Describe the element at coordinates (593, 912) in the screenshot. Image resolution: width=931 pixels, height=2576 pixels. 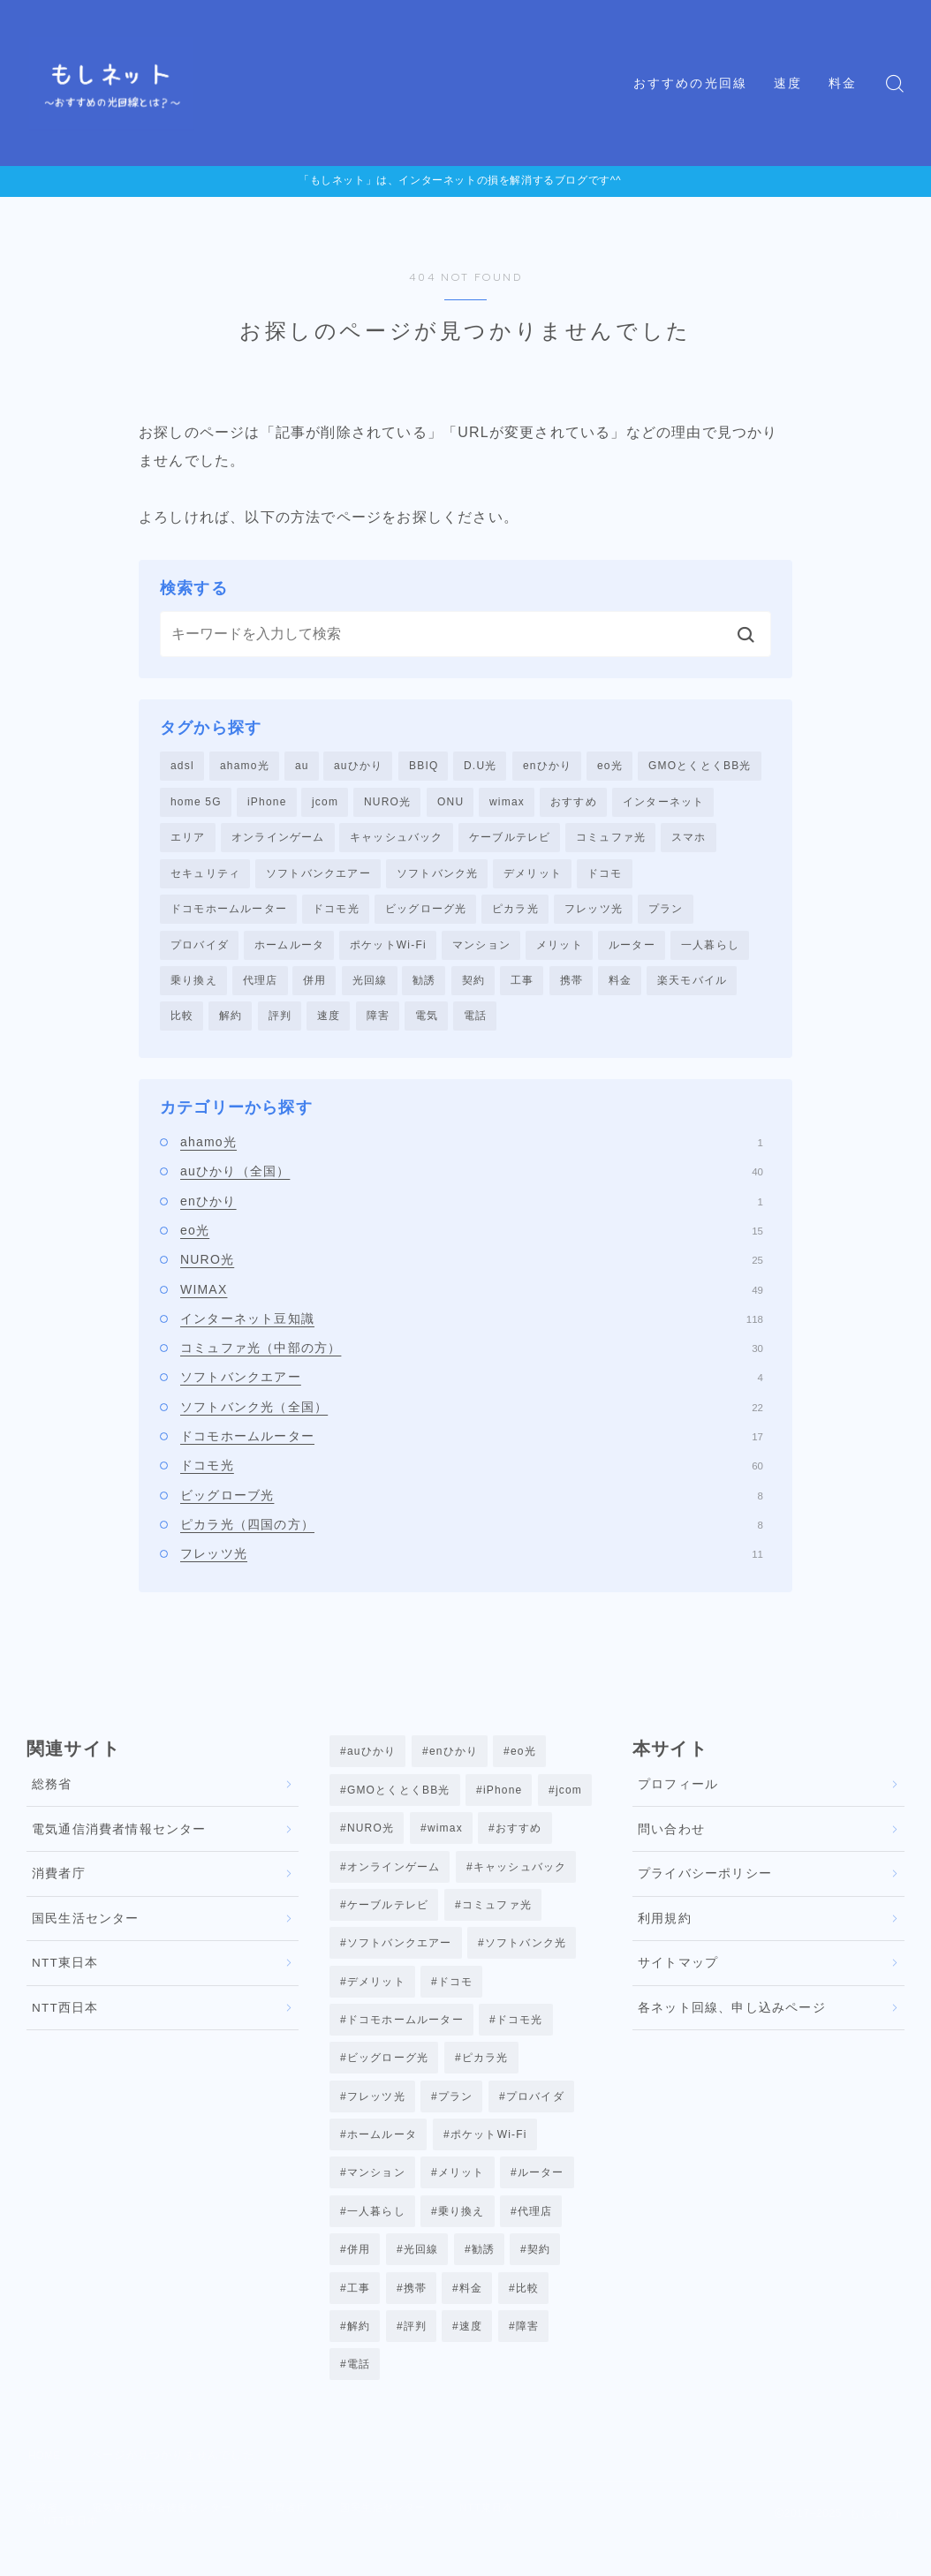
I see `フレッツ光` at that location.